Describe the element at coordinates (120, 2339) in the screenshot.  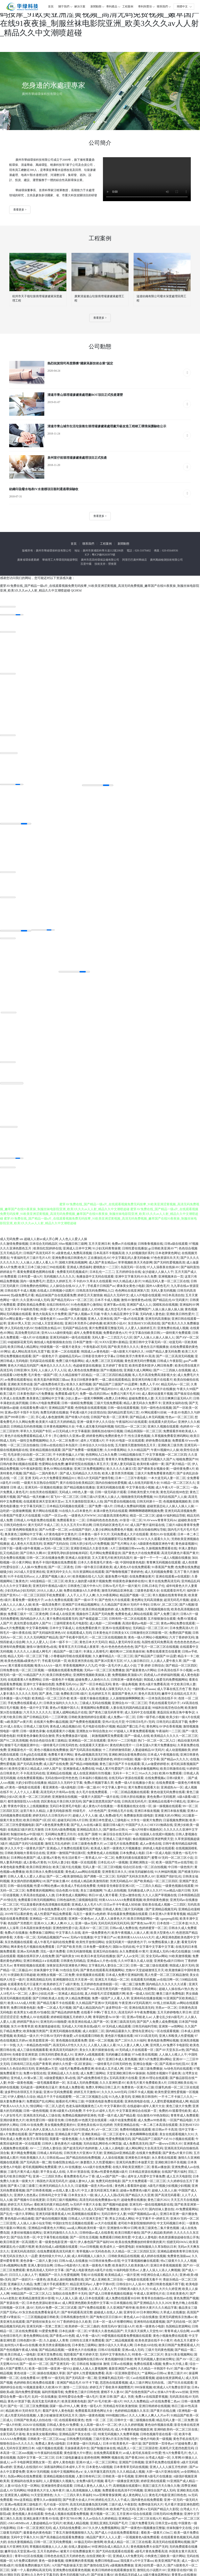
I see `国产二精品视频观看` at that location.